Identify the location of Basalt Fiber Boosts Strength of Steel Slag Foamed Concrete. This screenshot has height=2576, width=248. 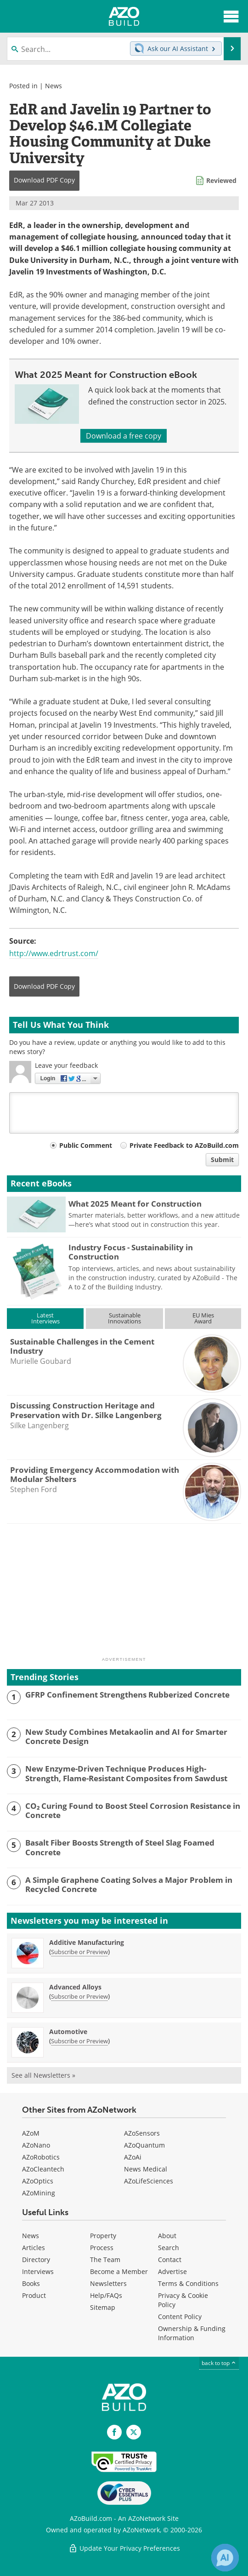
(119, 1847).